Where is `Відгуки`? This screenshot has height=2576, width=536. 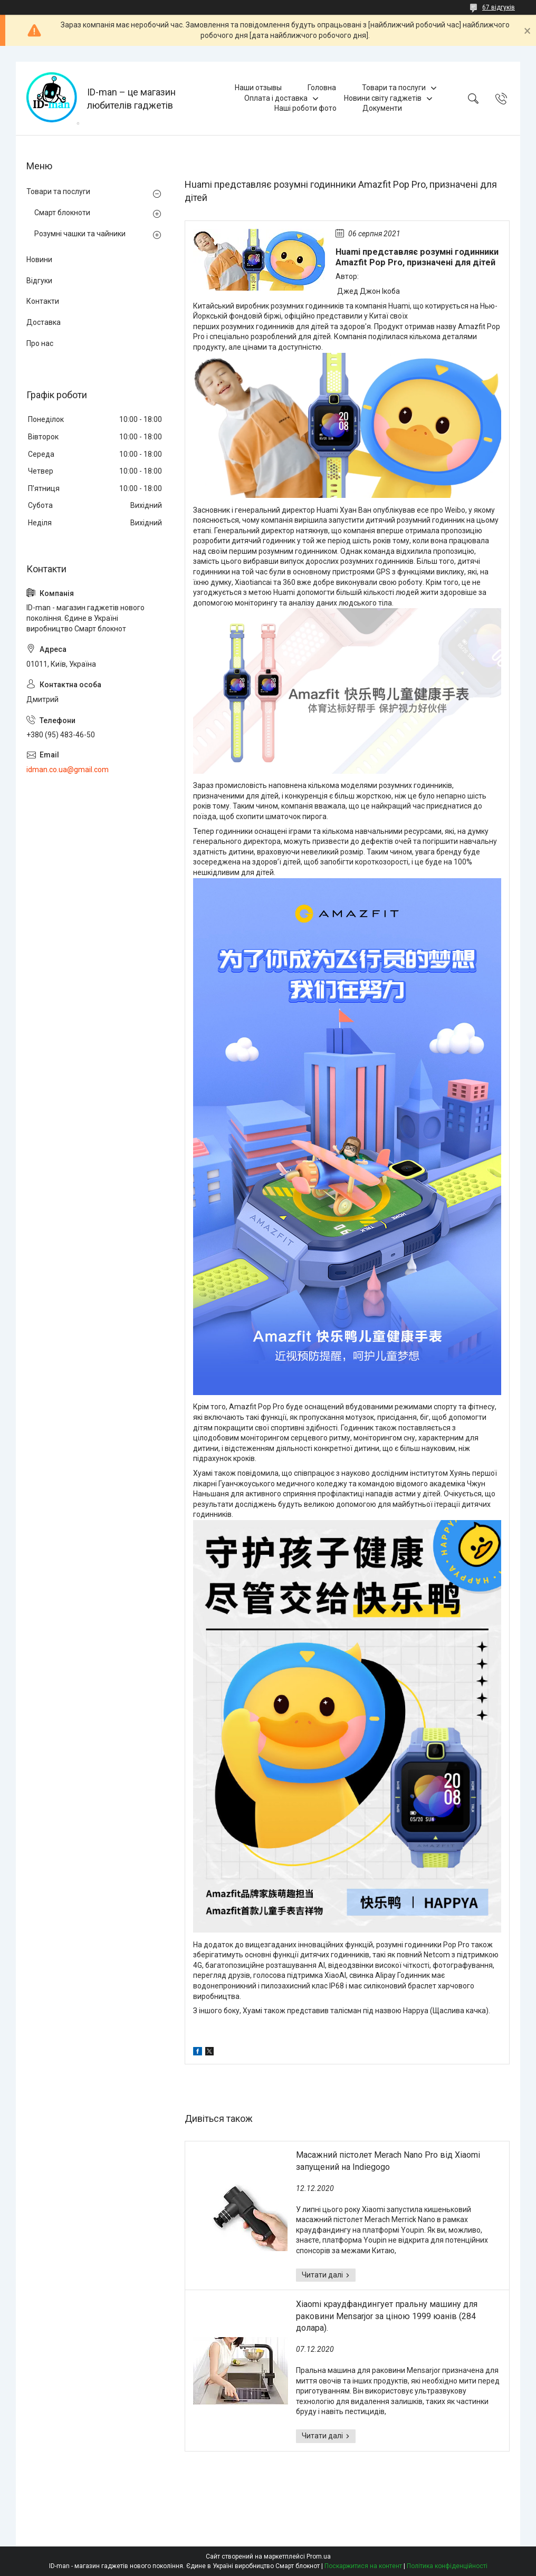 Відгуки is located at coordinates (39, 280).